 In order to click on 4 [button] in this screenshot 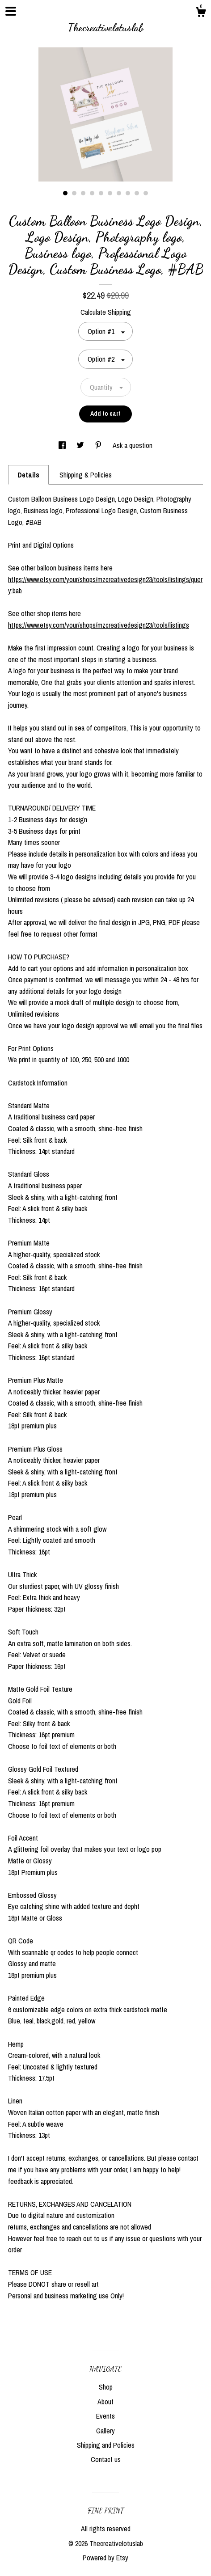, I will do `click(92, 193)`.